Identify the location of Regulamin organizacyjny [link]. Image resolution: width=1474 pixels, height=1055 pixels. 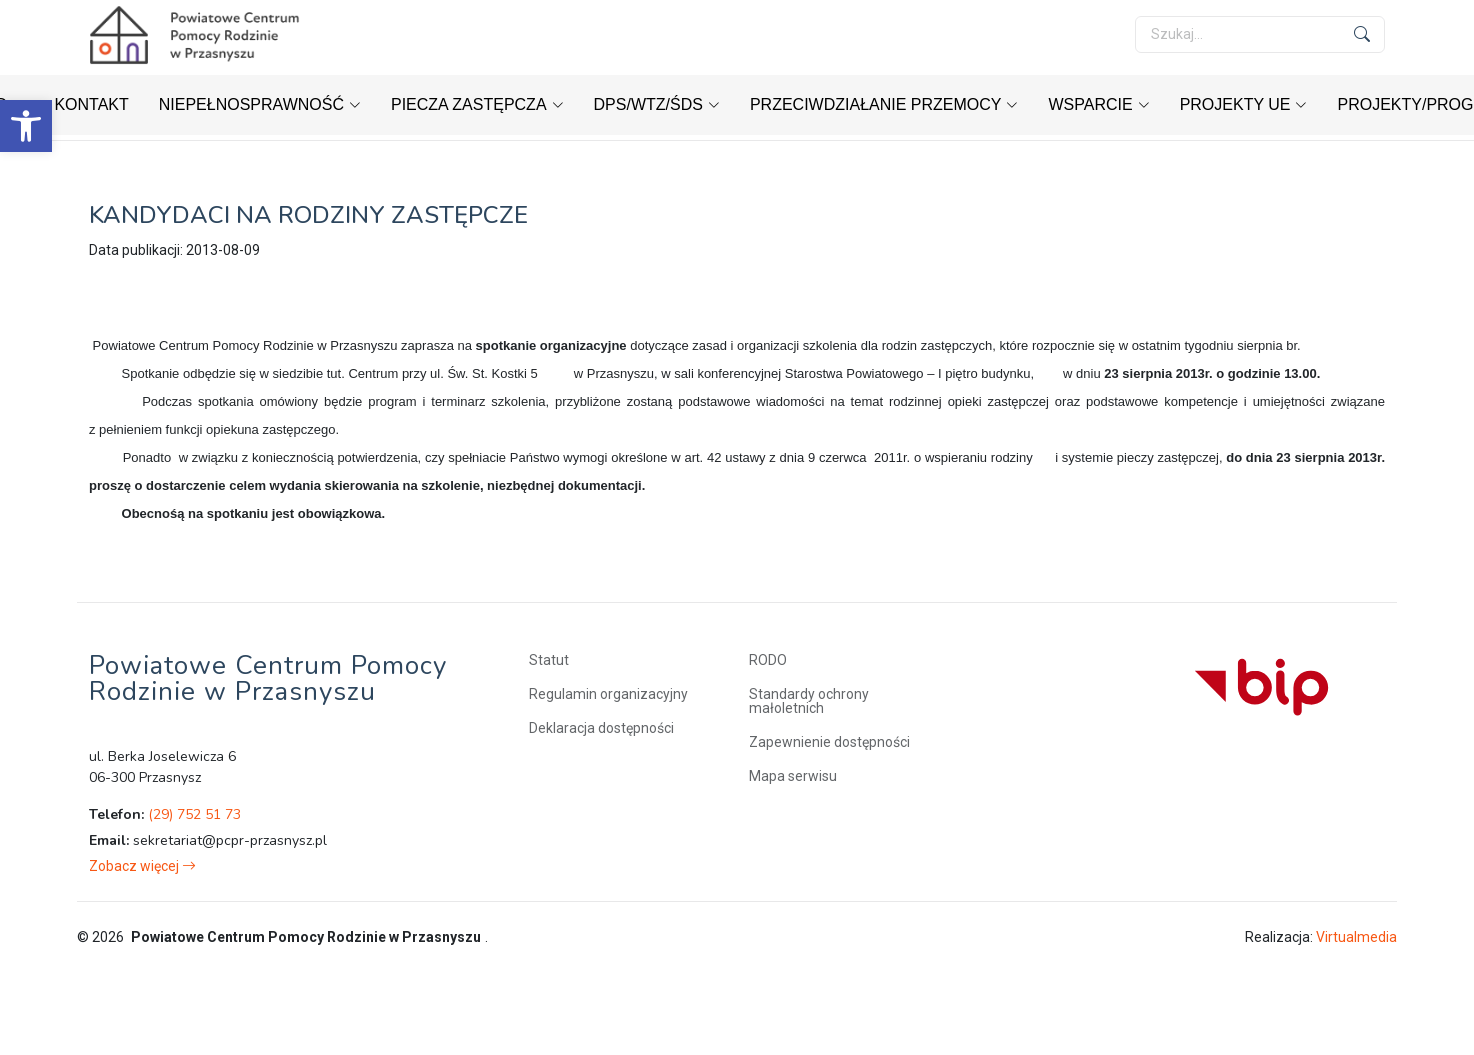
(608, 694).